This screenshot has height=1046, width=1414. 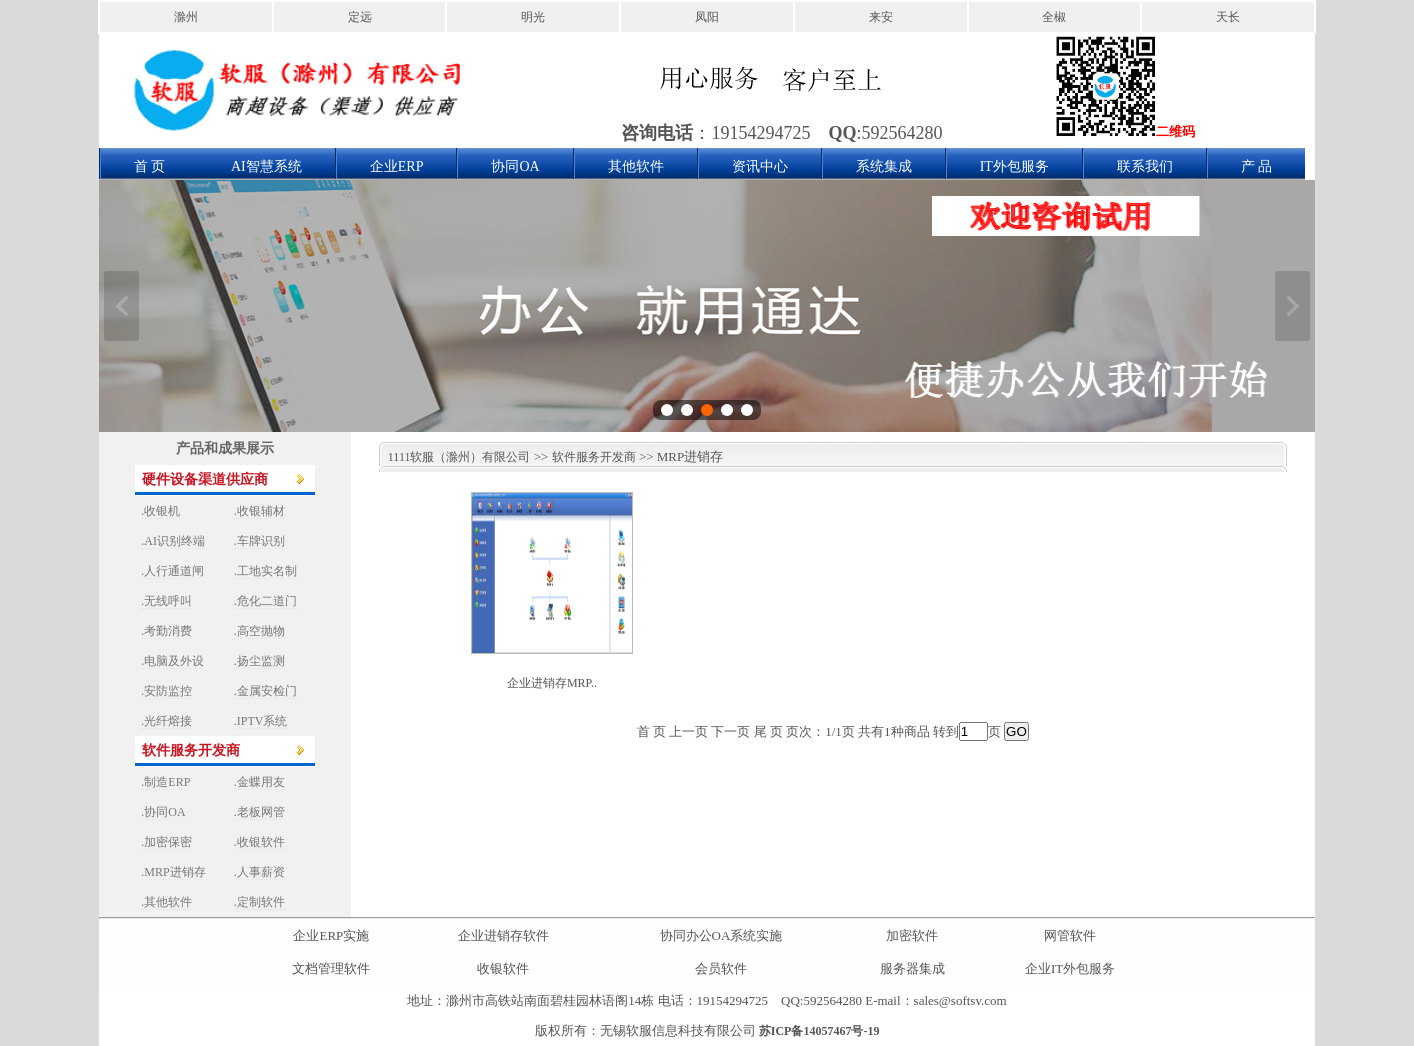 I want to click on 凤阳, so click(x=707, y=17).